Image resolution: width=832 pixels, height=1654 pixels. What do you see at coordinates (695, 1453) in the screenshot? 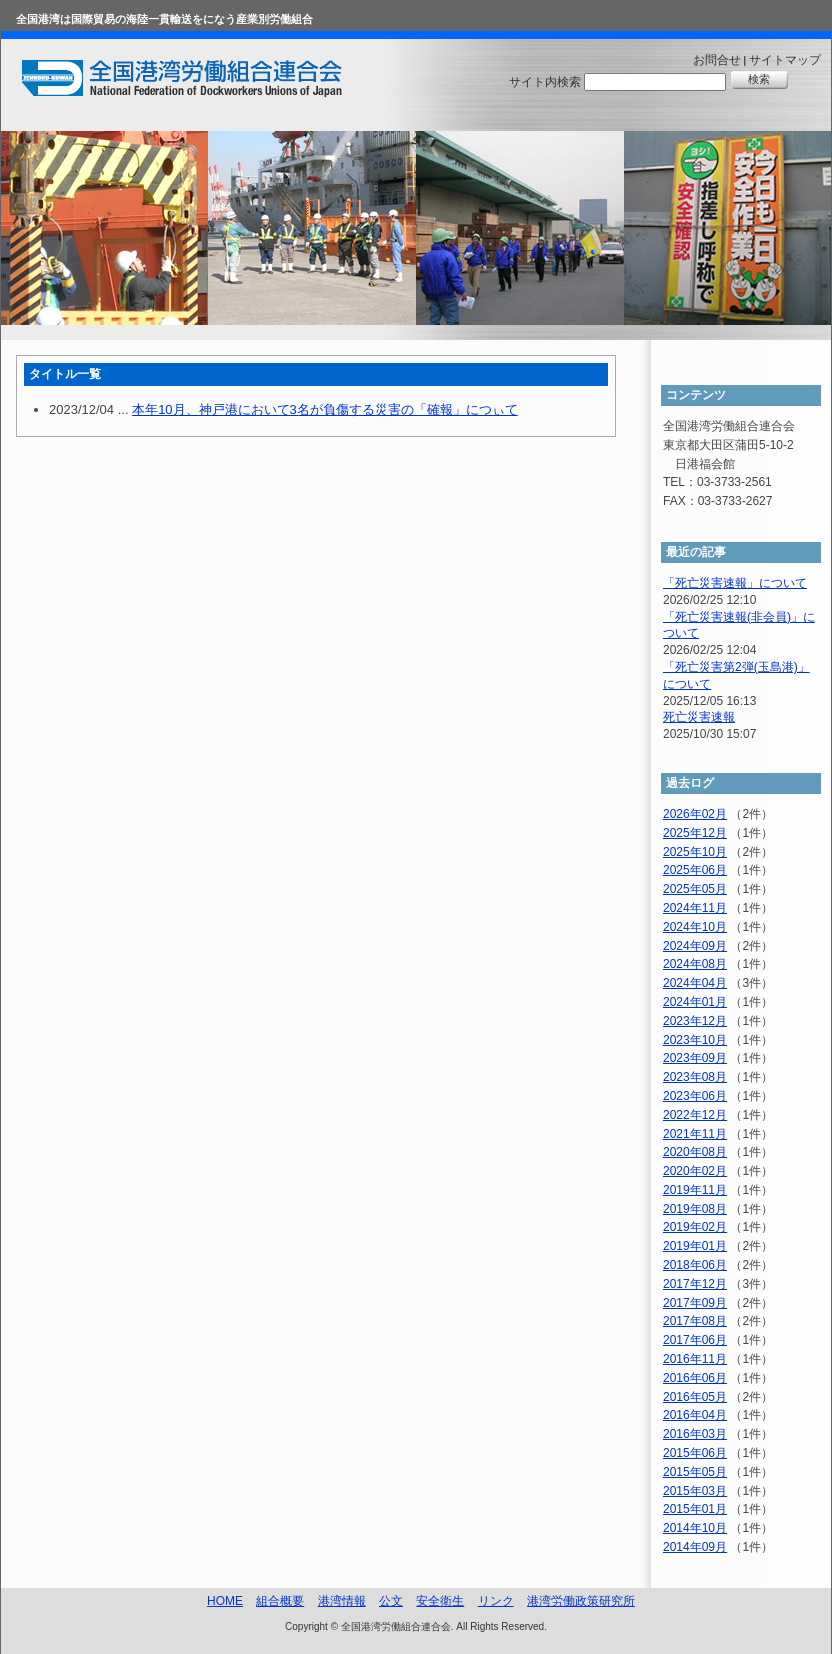
I see `2015年06月` at bounding box center [695, 1453].